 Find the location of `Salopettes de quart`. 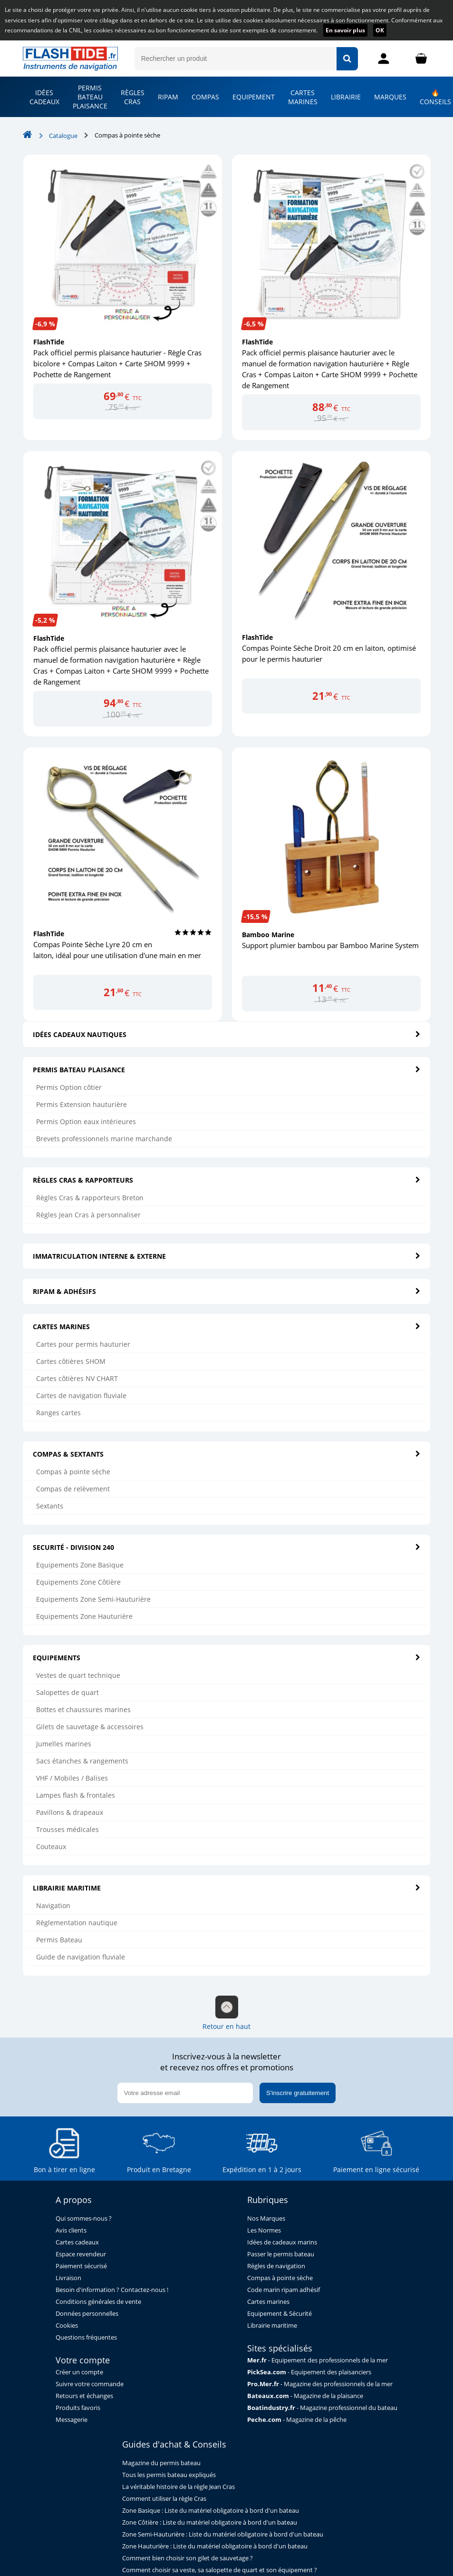

Salopettes de quart is located at coordinates (67, 1692).